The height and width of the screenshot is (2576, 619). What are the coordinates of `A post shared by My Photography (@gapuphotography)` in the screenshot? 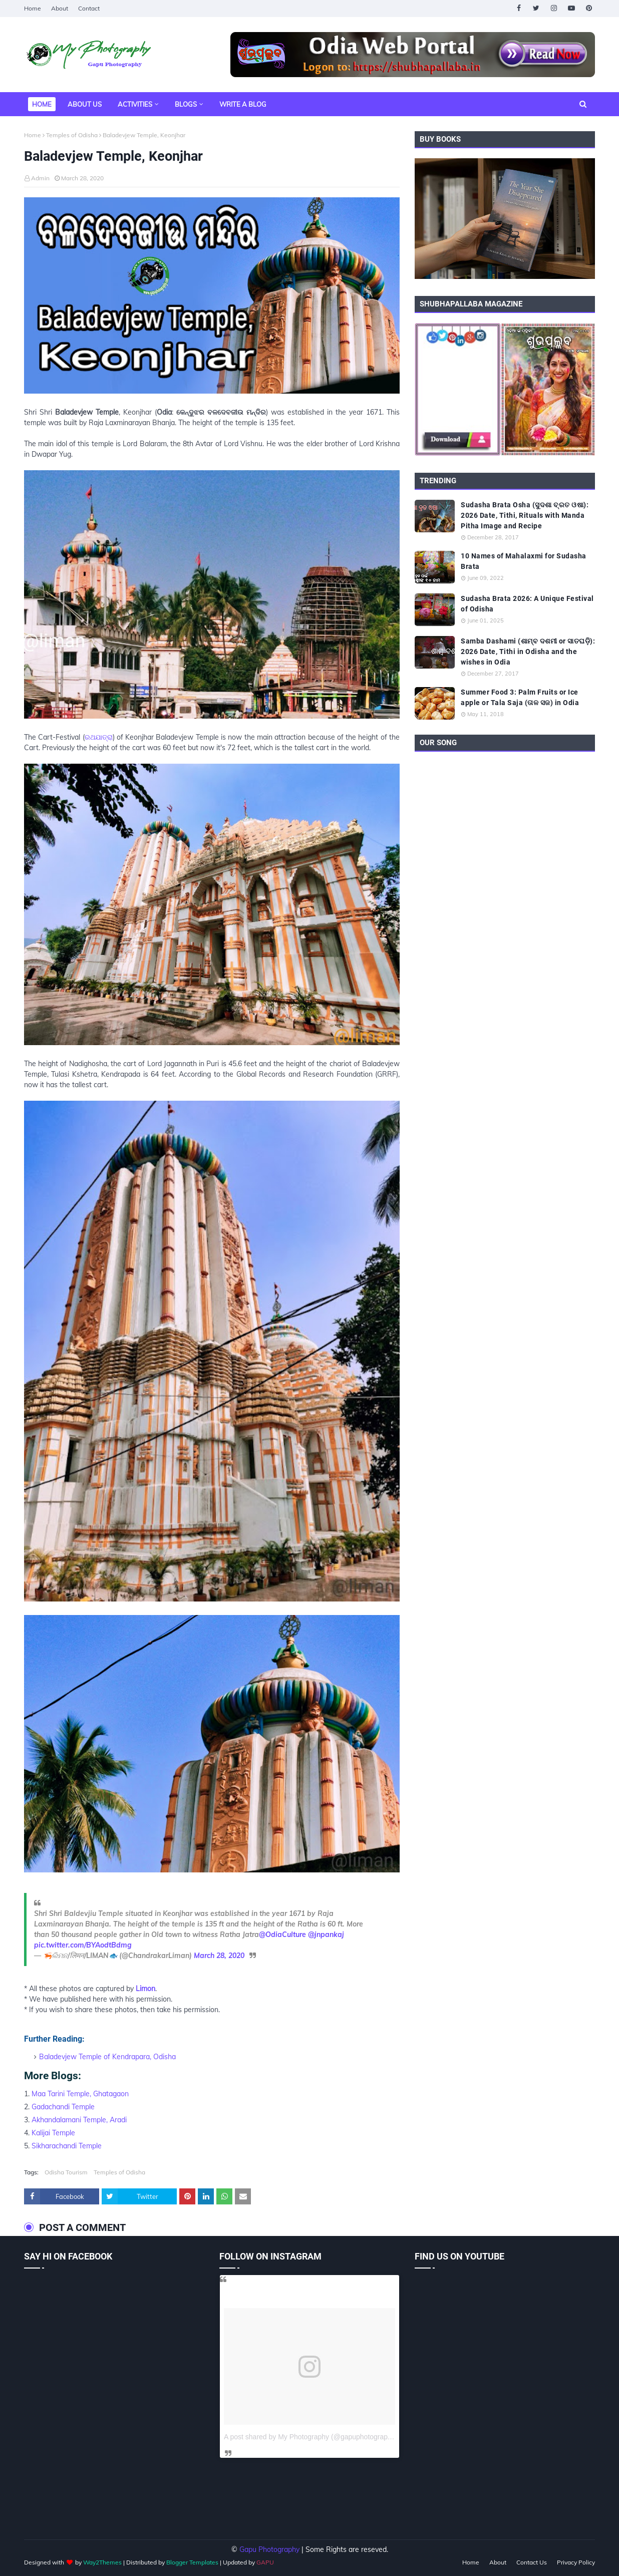 It's located at (311, 2437).